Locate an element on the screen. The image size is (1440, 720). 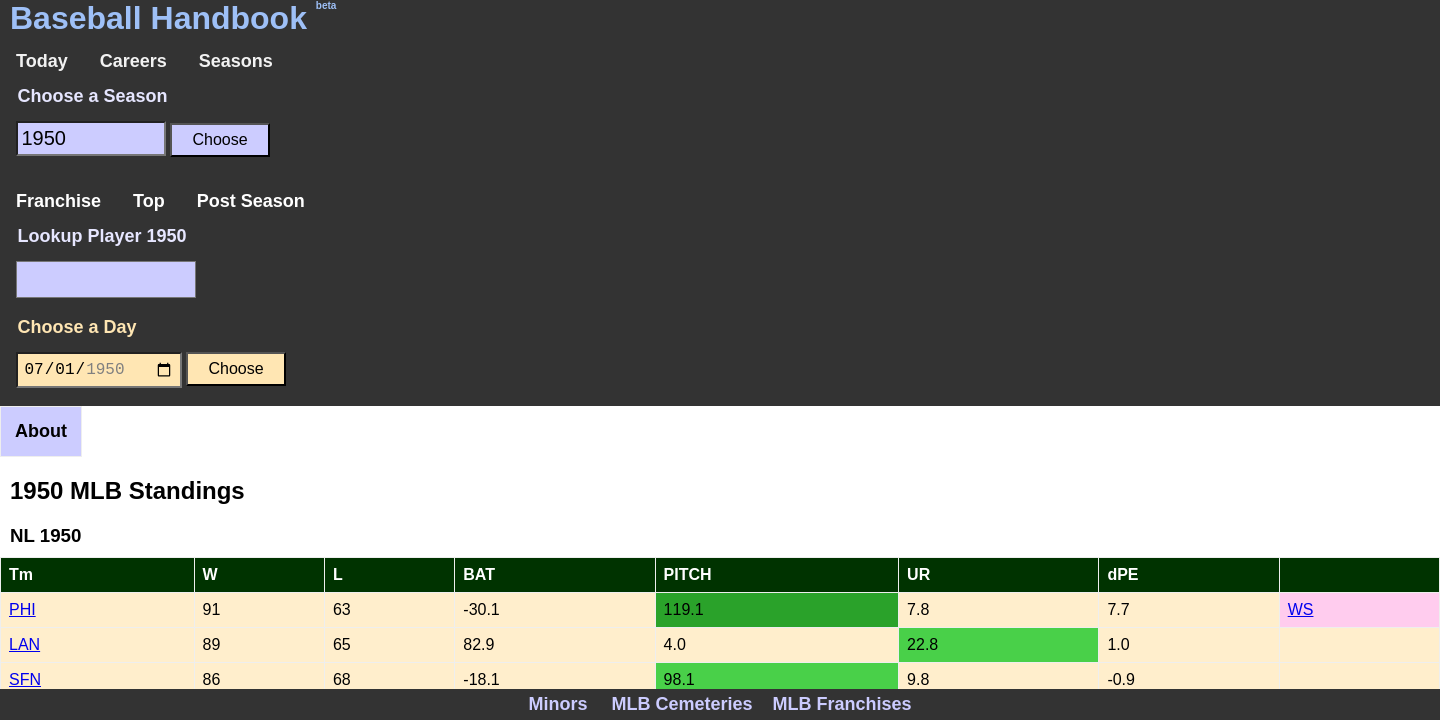
WS is located at coordinates (1301, 609).